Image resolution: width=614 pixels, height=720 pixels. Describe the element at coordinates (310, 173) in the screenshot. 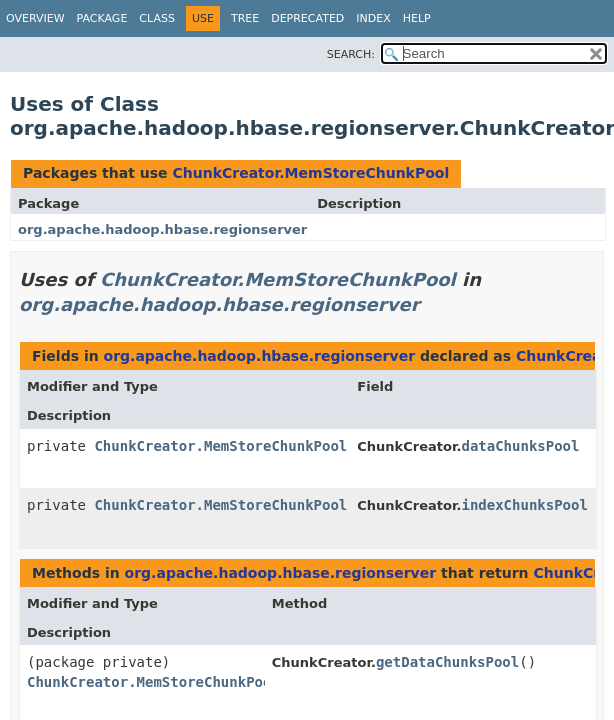

I see `ChunkCreator.MemStoreChunkPool` at that location.